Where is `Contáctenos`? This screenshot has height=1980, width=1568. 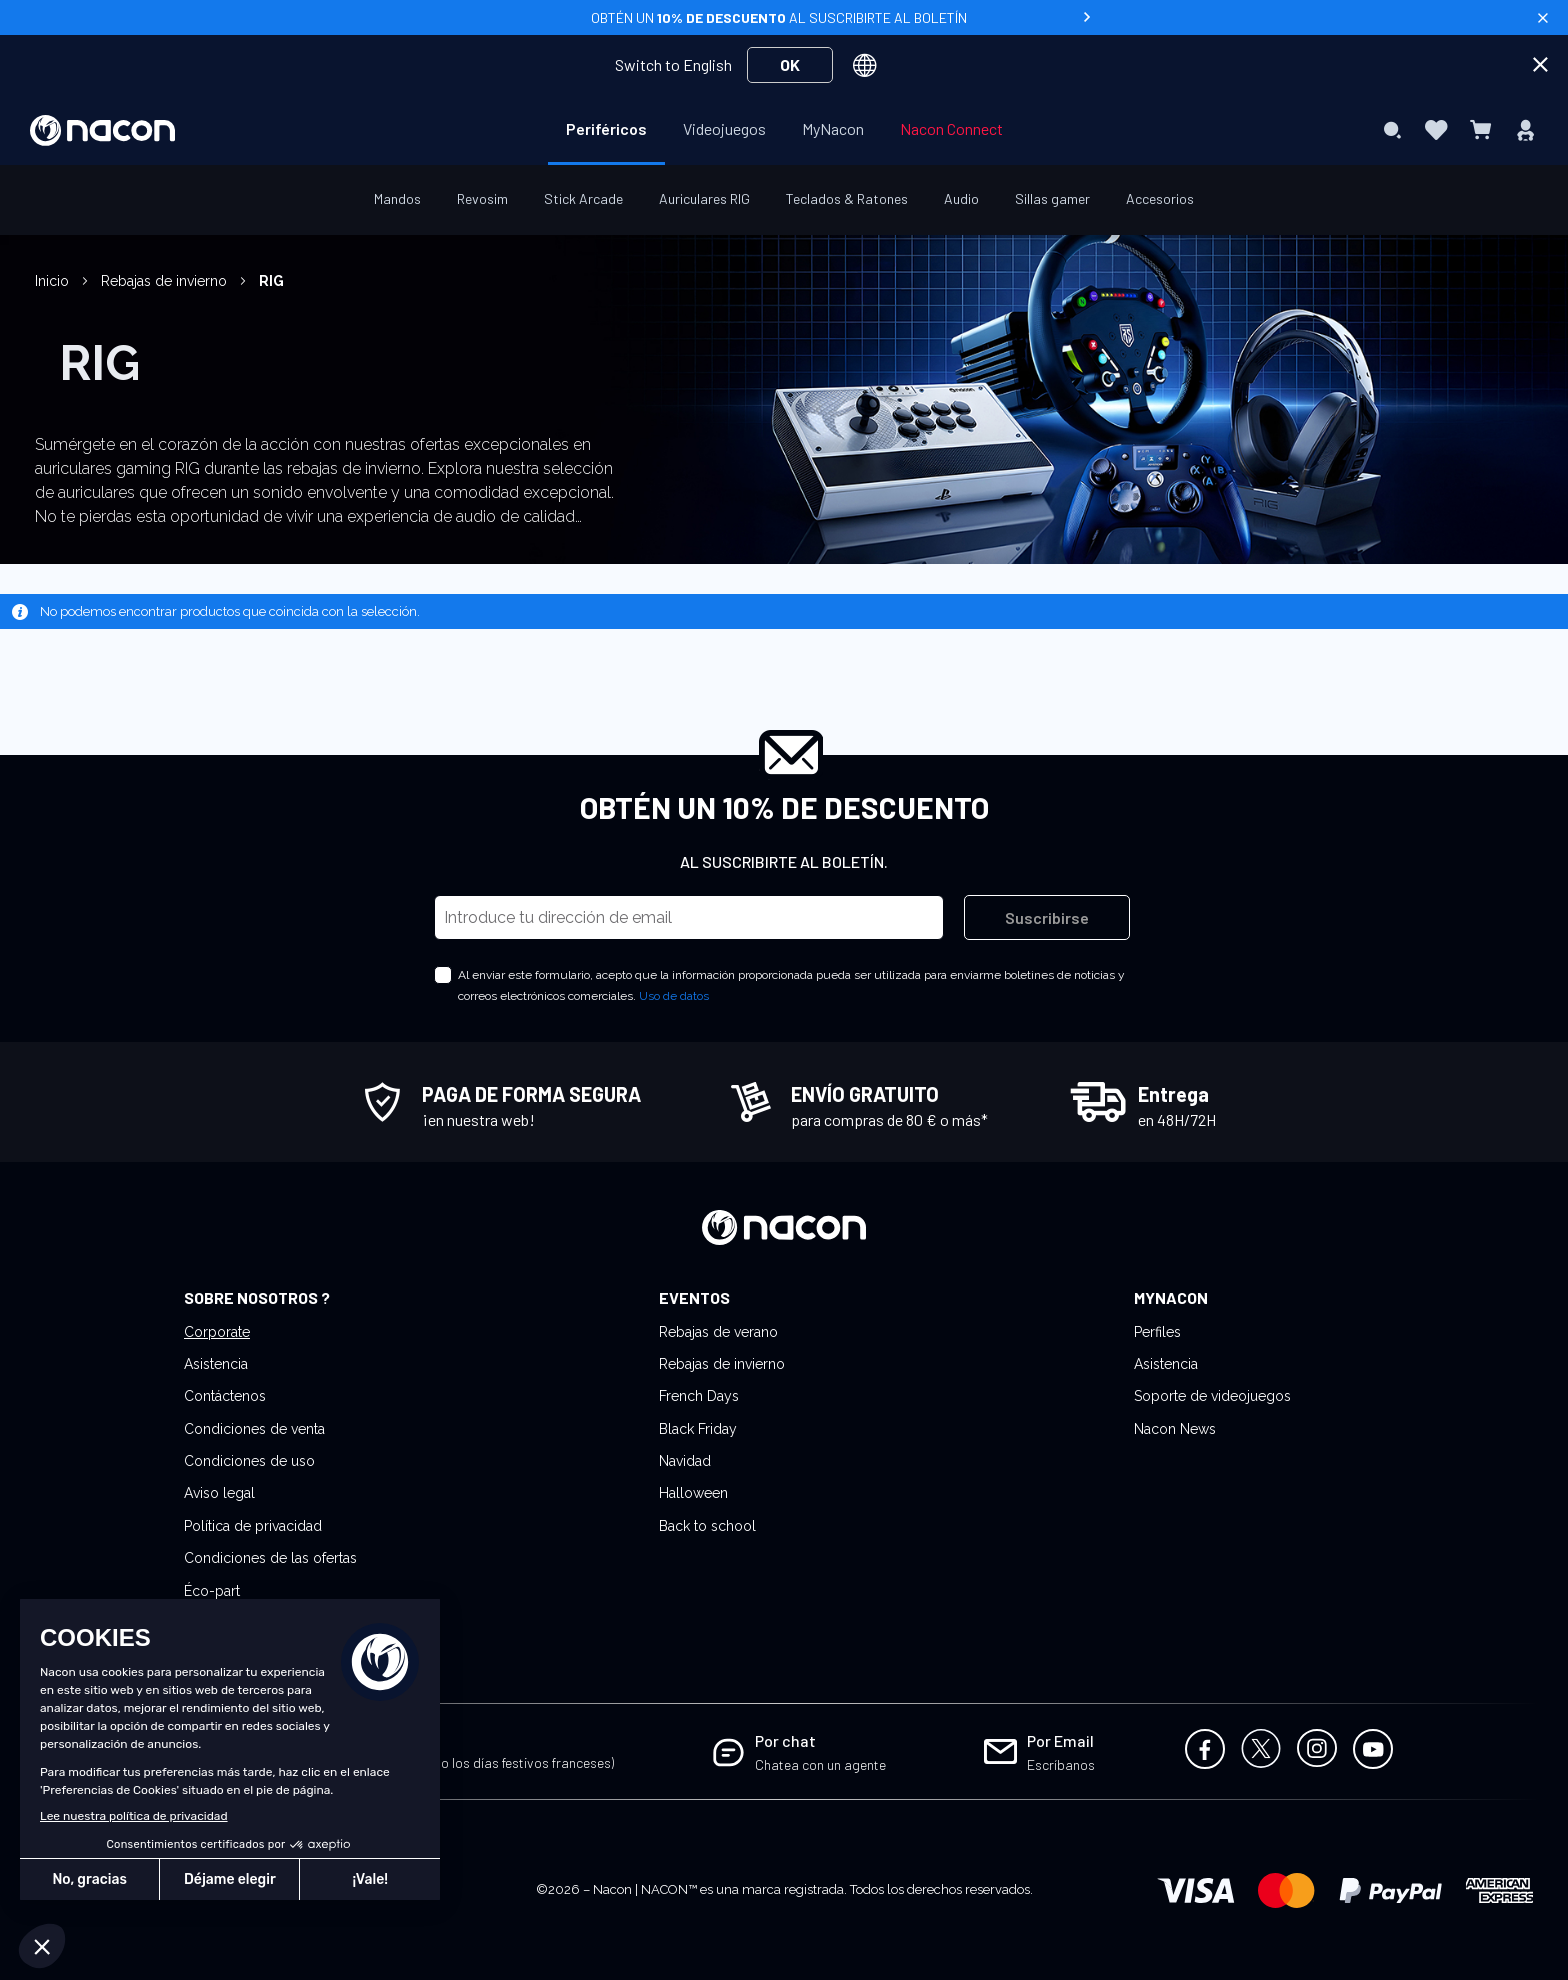 Contáctenos is located at coordinates (225, 1396).